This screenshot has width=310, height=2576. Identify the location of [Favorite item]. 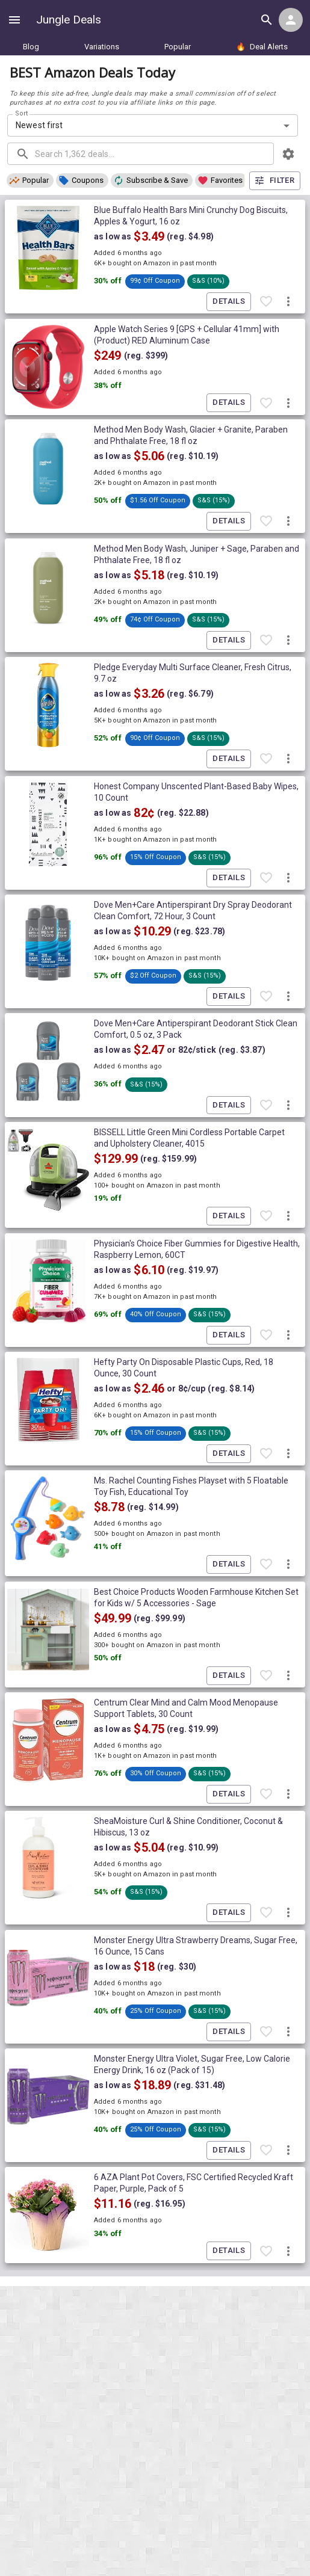
(266, 302).